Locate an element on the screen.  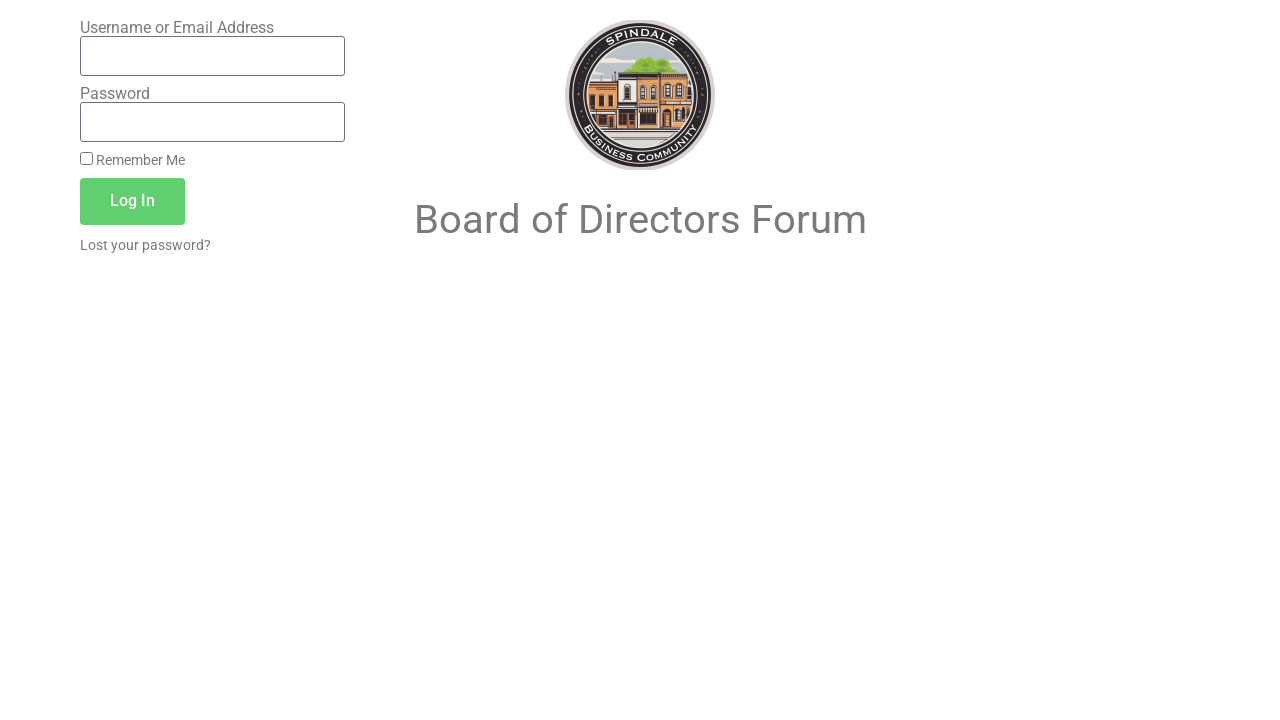
Username or Email Address is located at coordinates (177, 28).